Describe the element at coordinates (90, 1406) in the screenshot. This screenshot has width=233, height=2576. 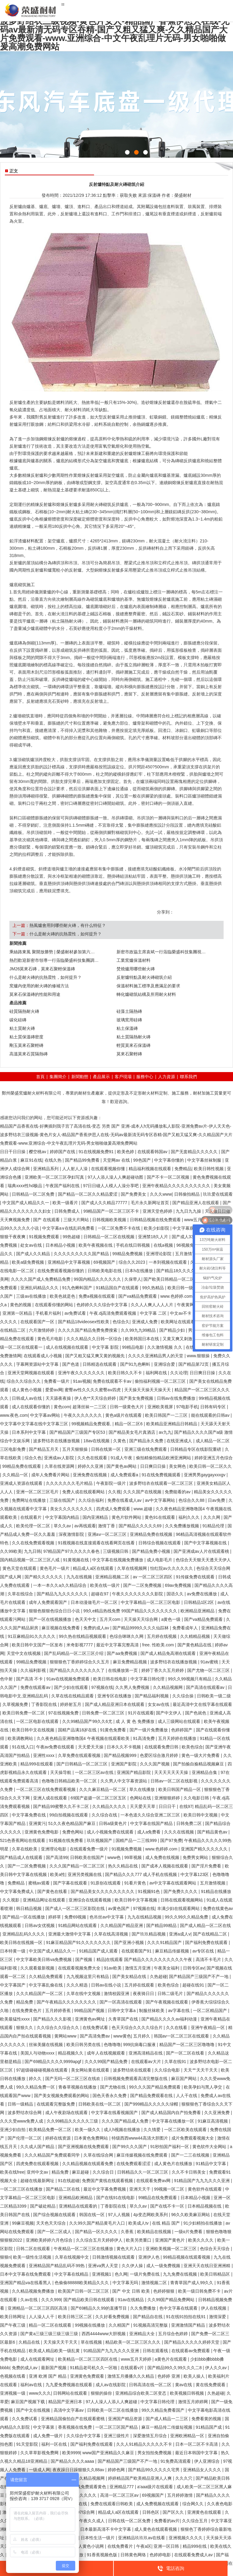
I see `超薄丝袜一二三区` at that location.